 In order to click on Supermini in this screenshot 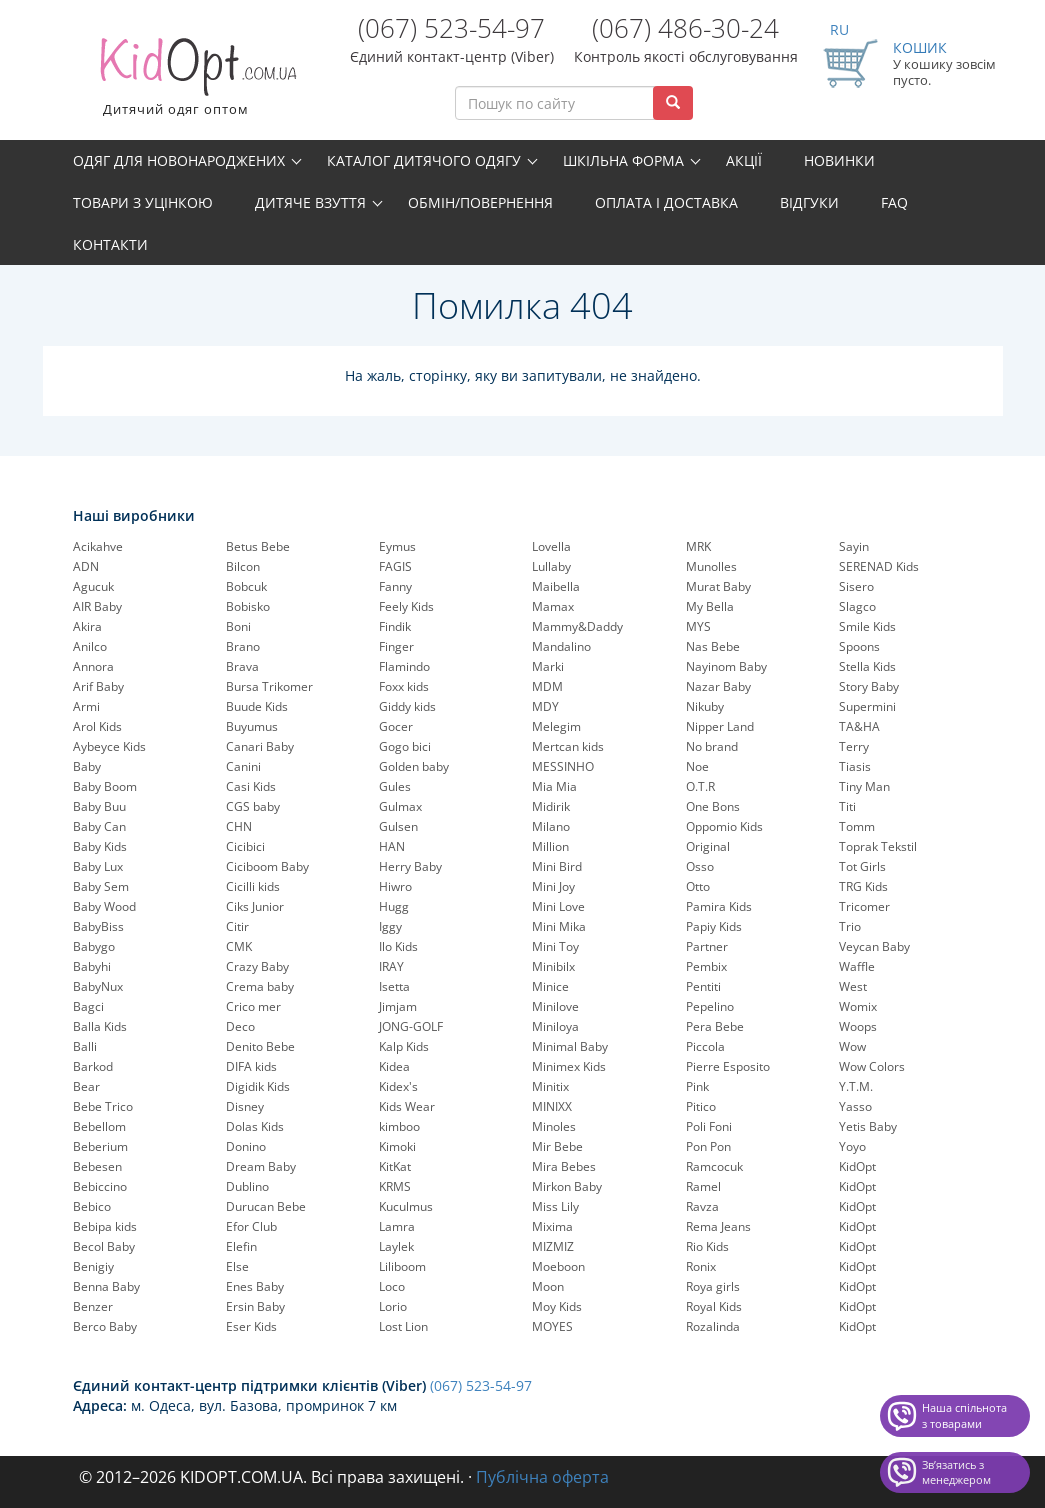, I will do `click(867, 706)`.